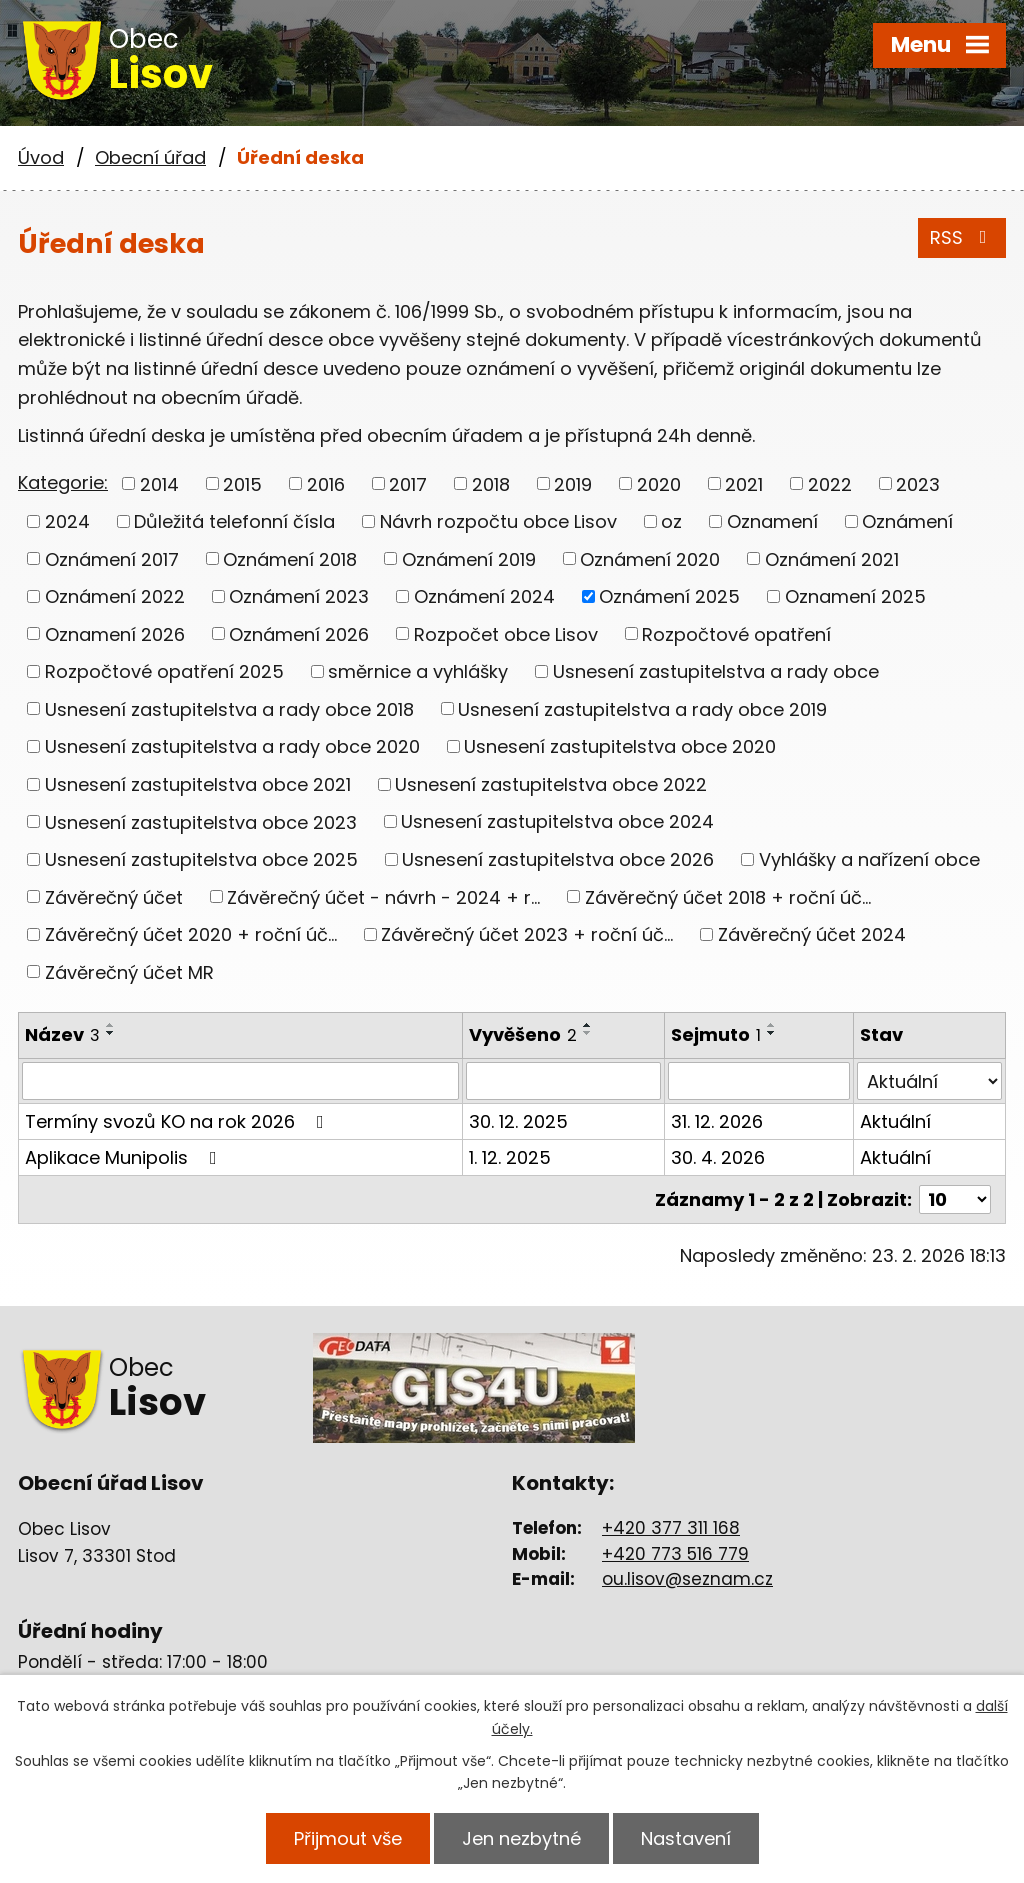  What do you see at coordinates (506, 633) in the screenshot?
I see `Rozpočet obce Lisov` at bounding box center [506, 633].